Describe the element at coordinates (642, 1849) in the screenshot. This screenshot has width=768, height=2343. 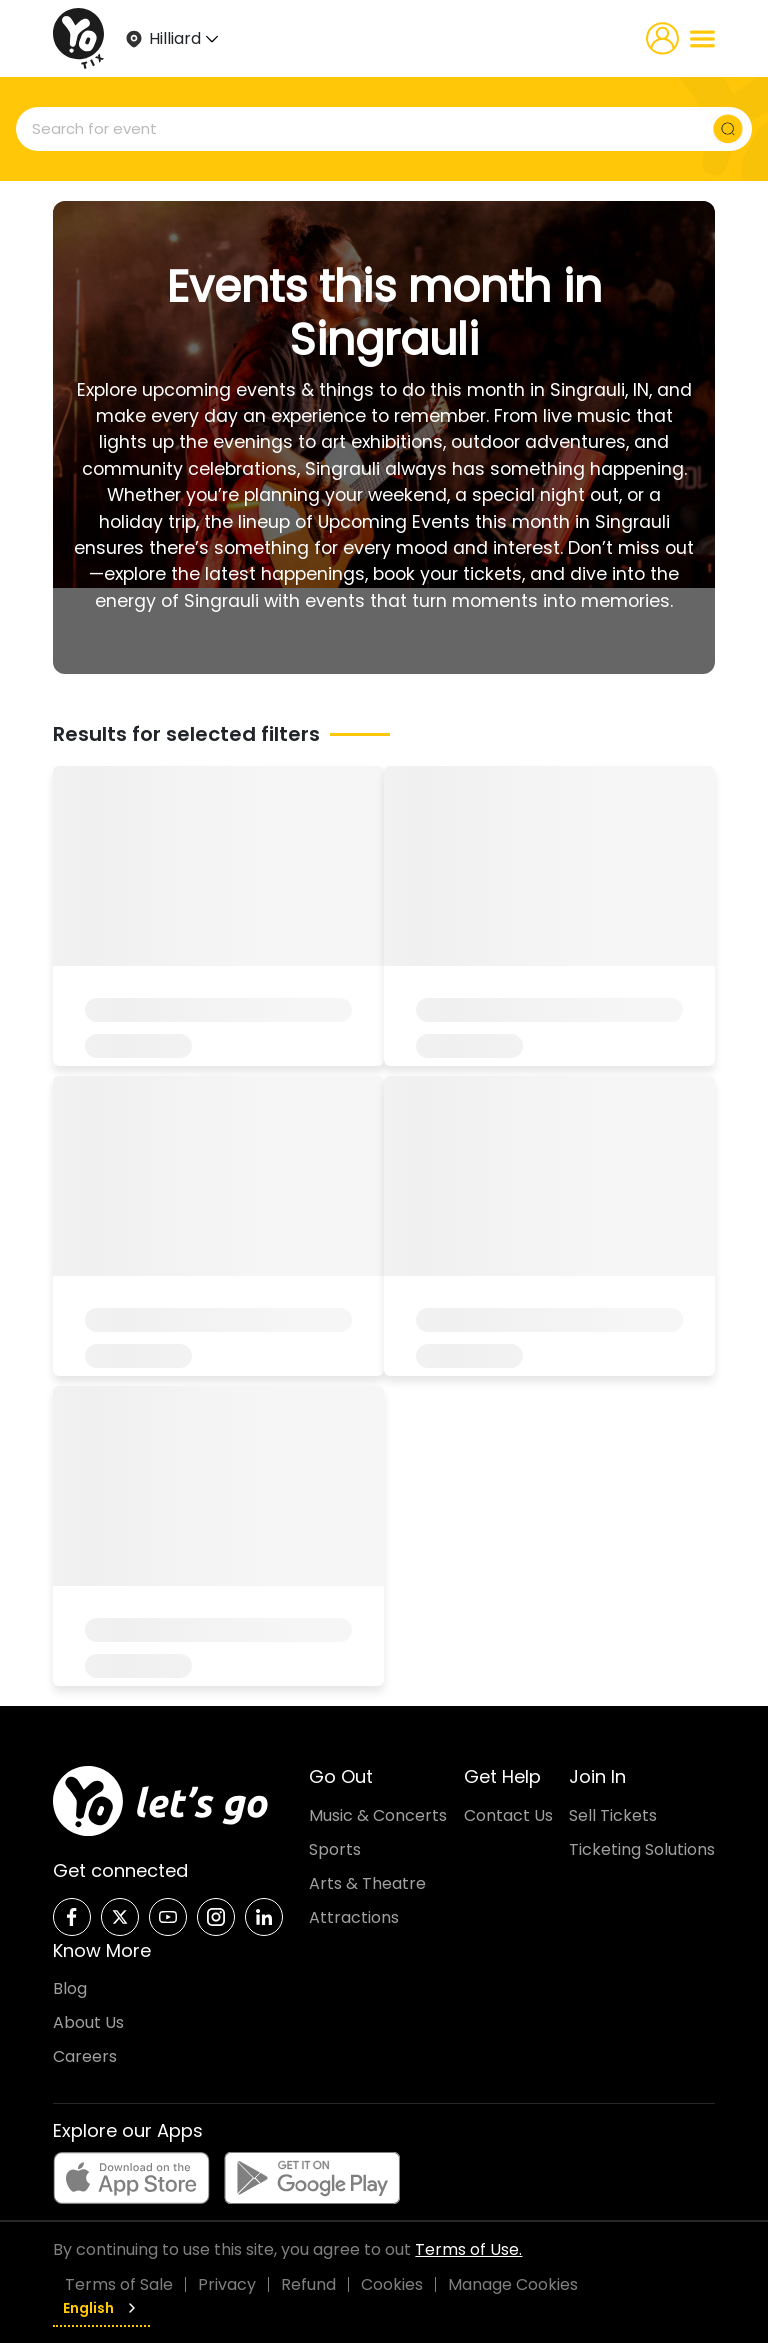
I see `Ticketing Solutions` at that location.